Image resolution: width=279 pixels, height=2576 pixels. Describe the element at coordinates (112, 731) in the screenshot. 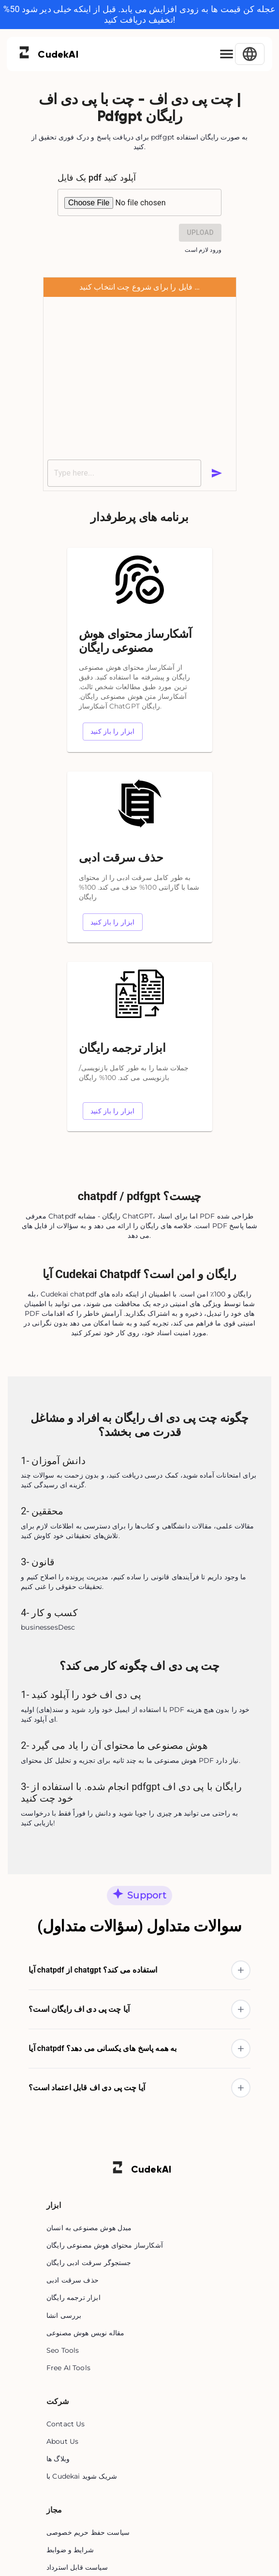

I see `ابزار را باز کنید` at that location.